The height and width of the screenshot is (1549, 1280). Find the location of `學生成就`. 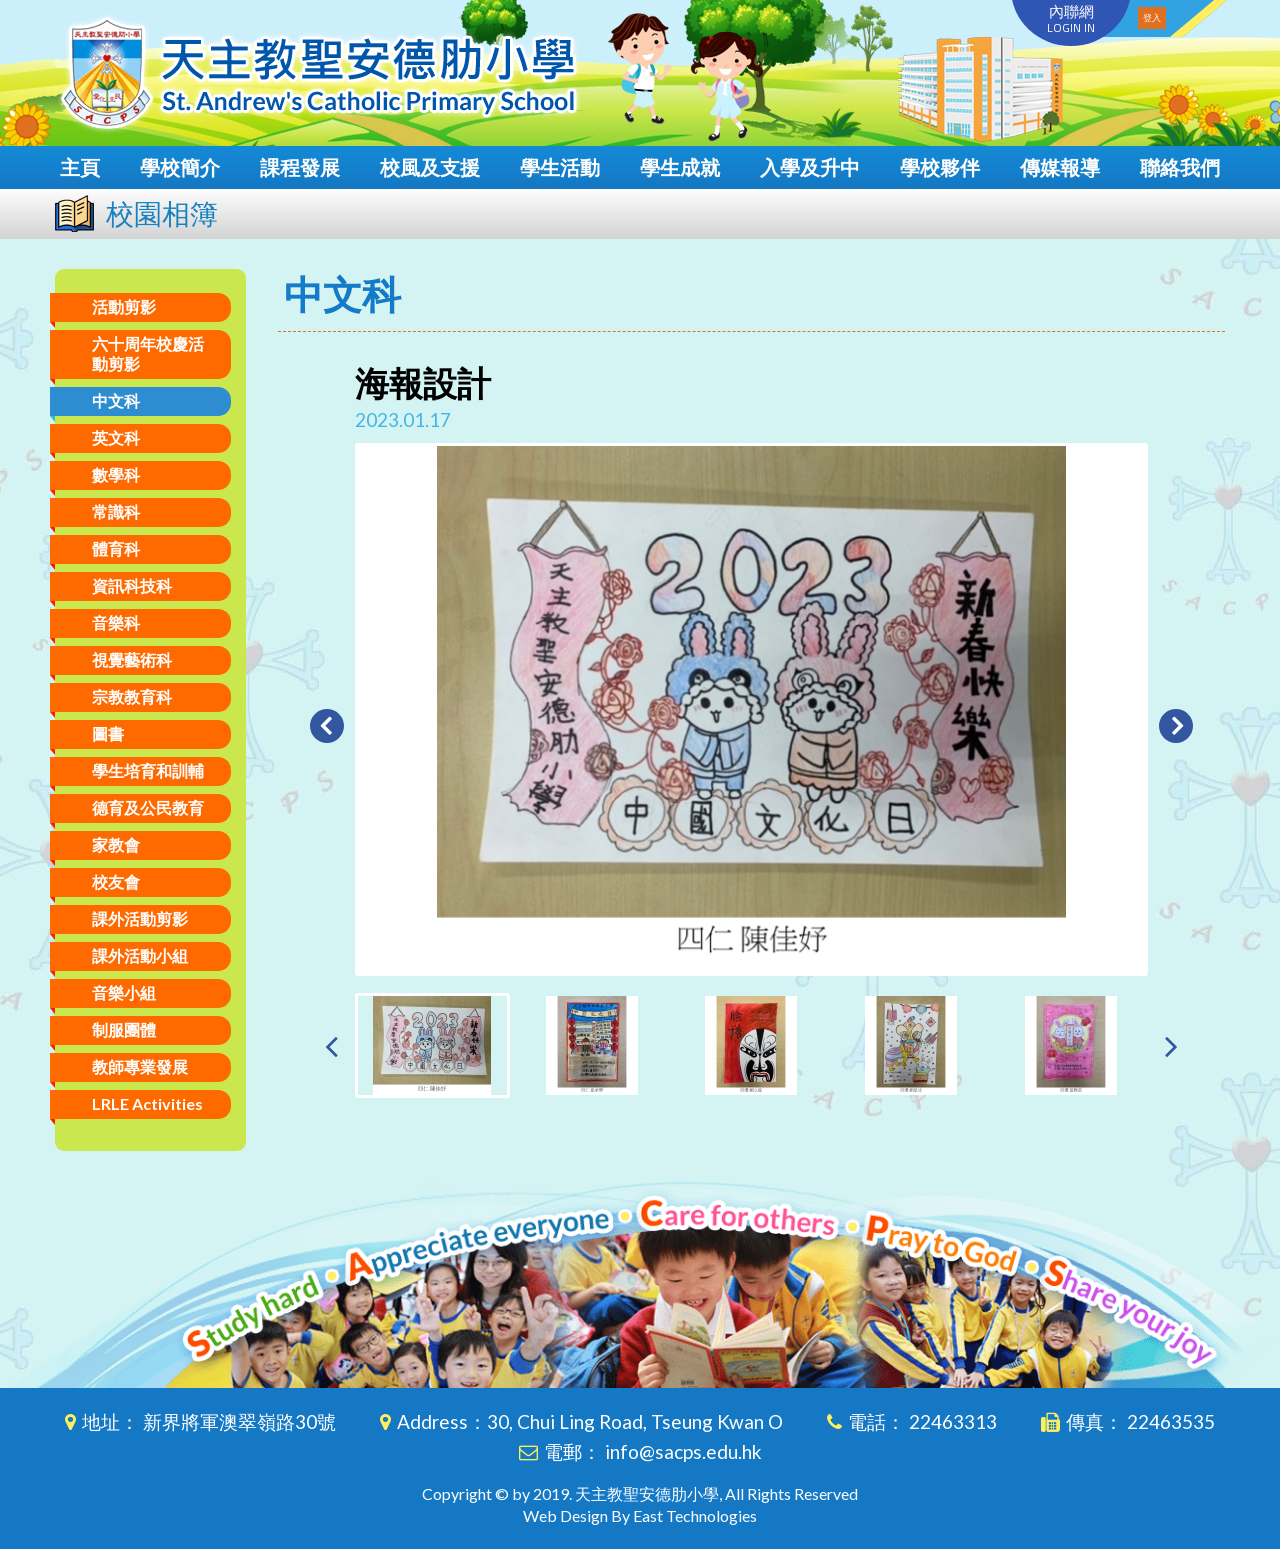

學生成就 is located at coordinates (680, 167).